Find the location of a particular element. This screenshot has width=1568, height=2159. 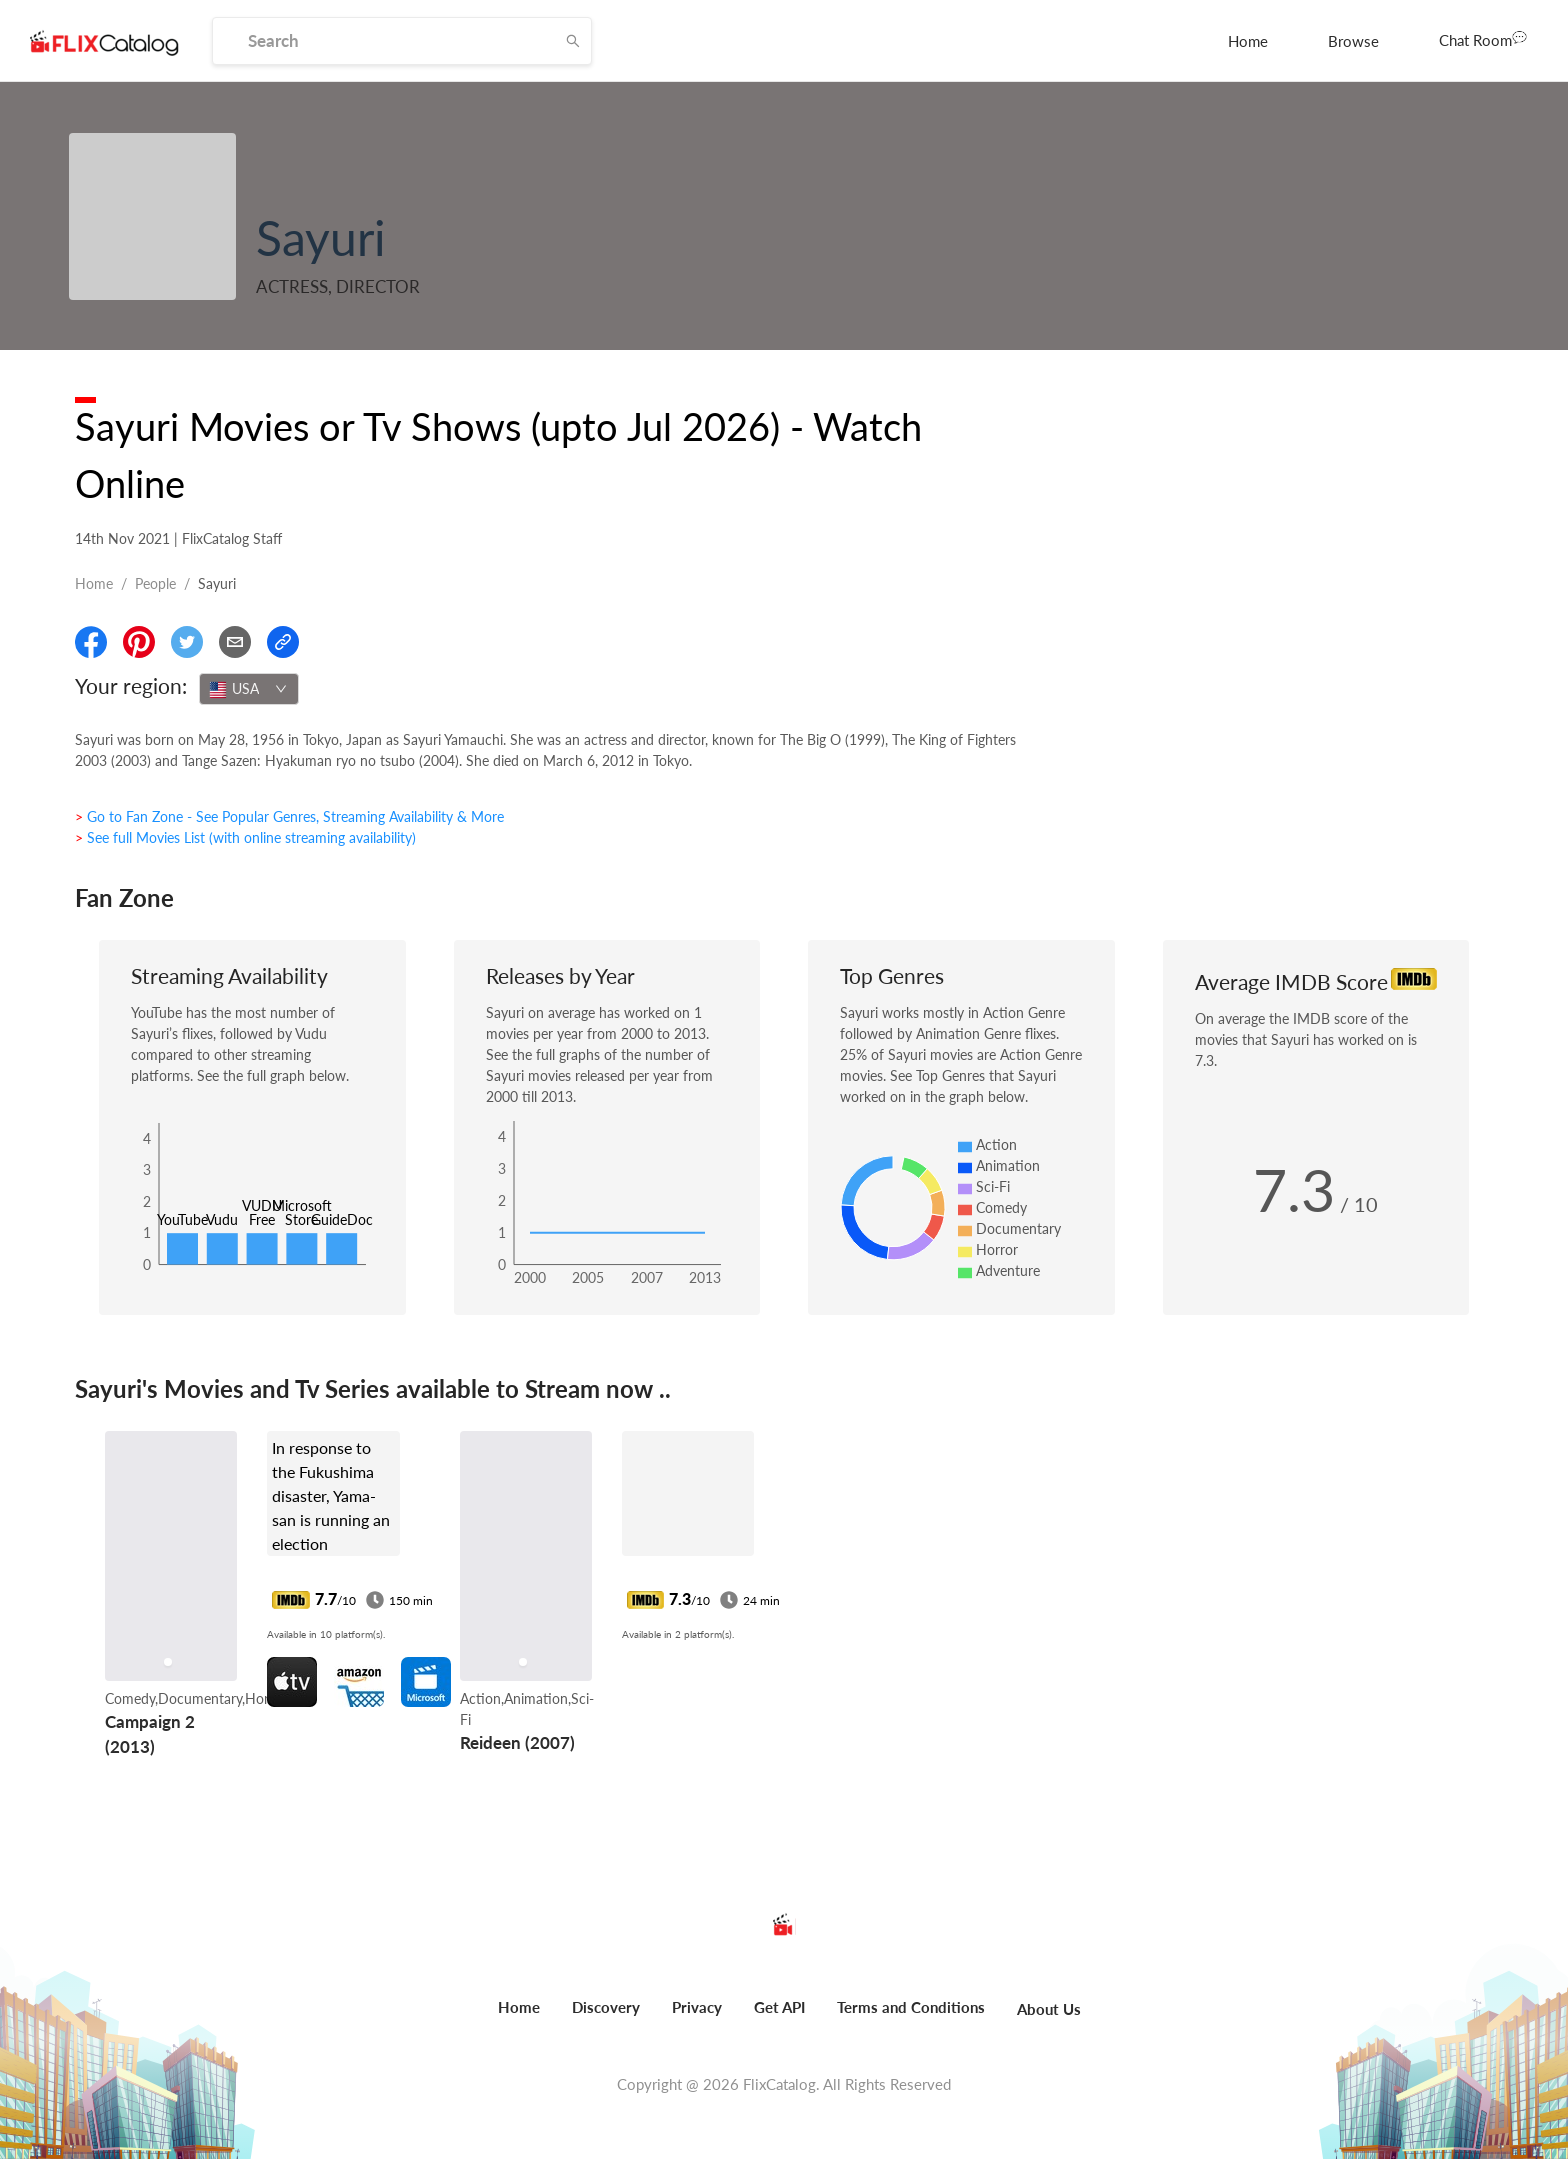

Home is located at coordinates (1248, 41).